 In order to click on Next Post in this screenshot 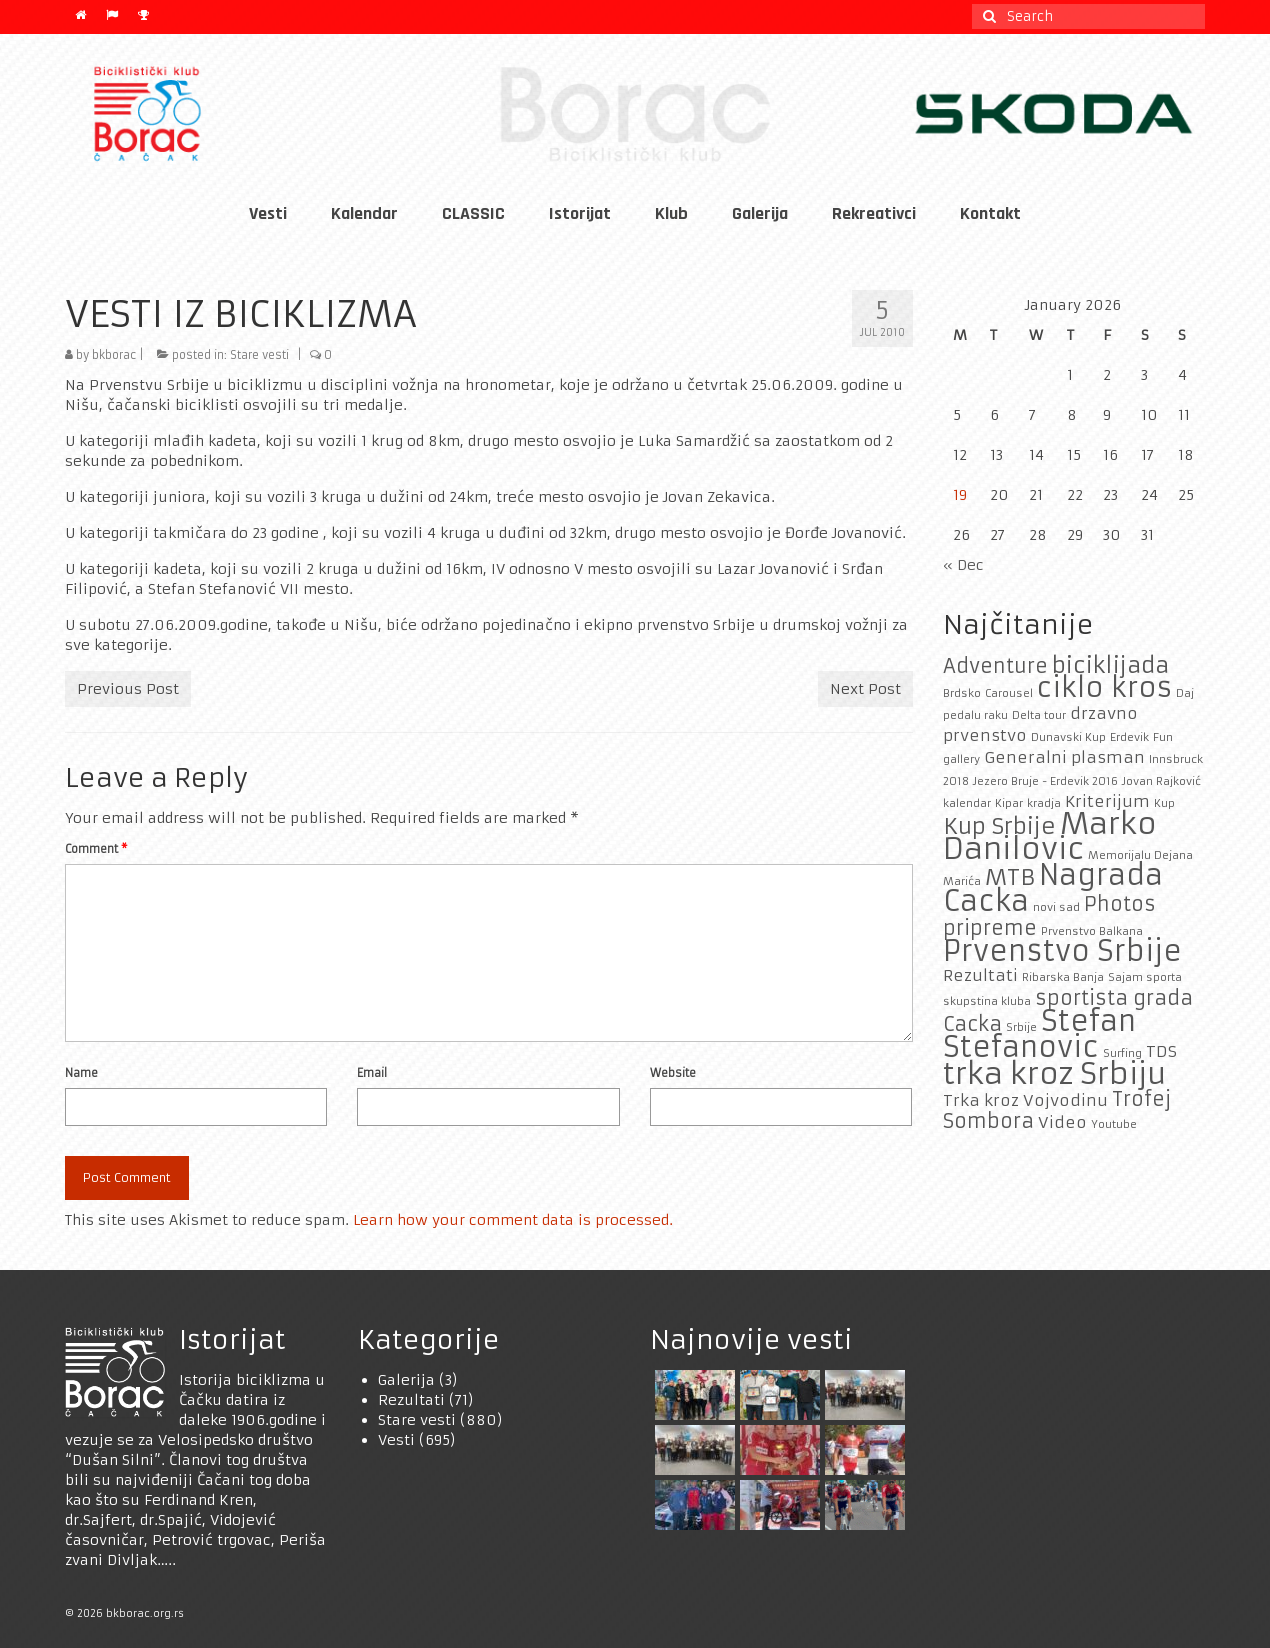, I will do `click(865, 689)`.